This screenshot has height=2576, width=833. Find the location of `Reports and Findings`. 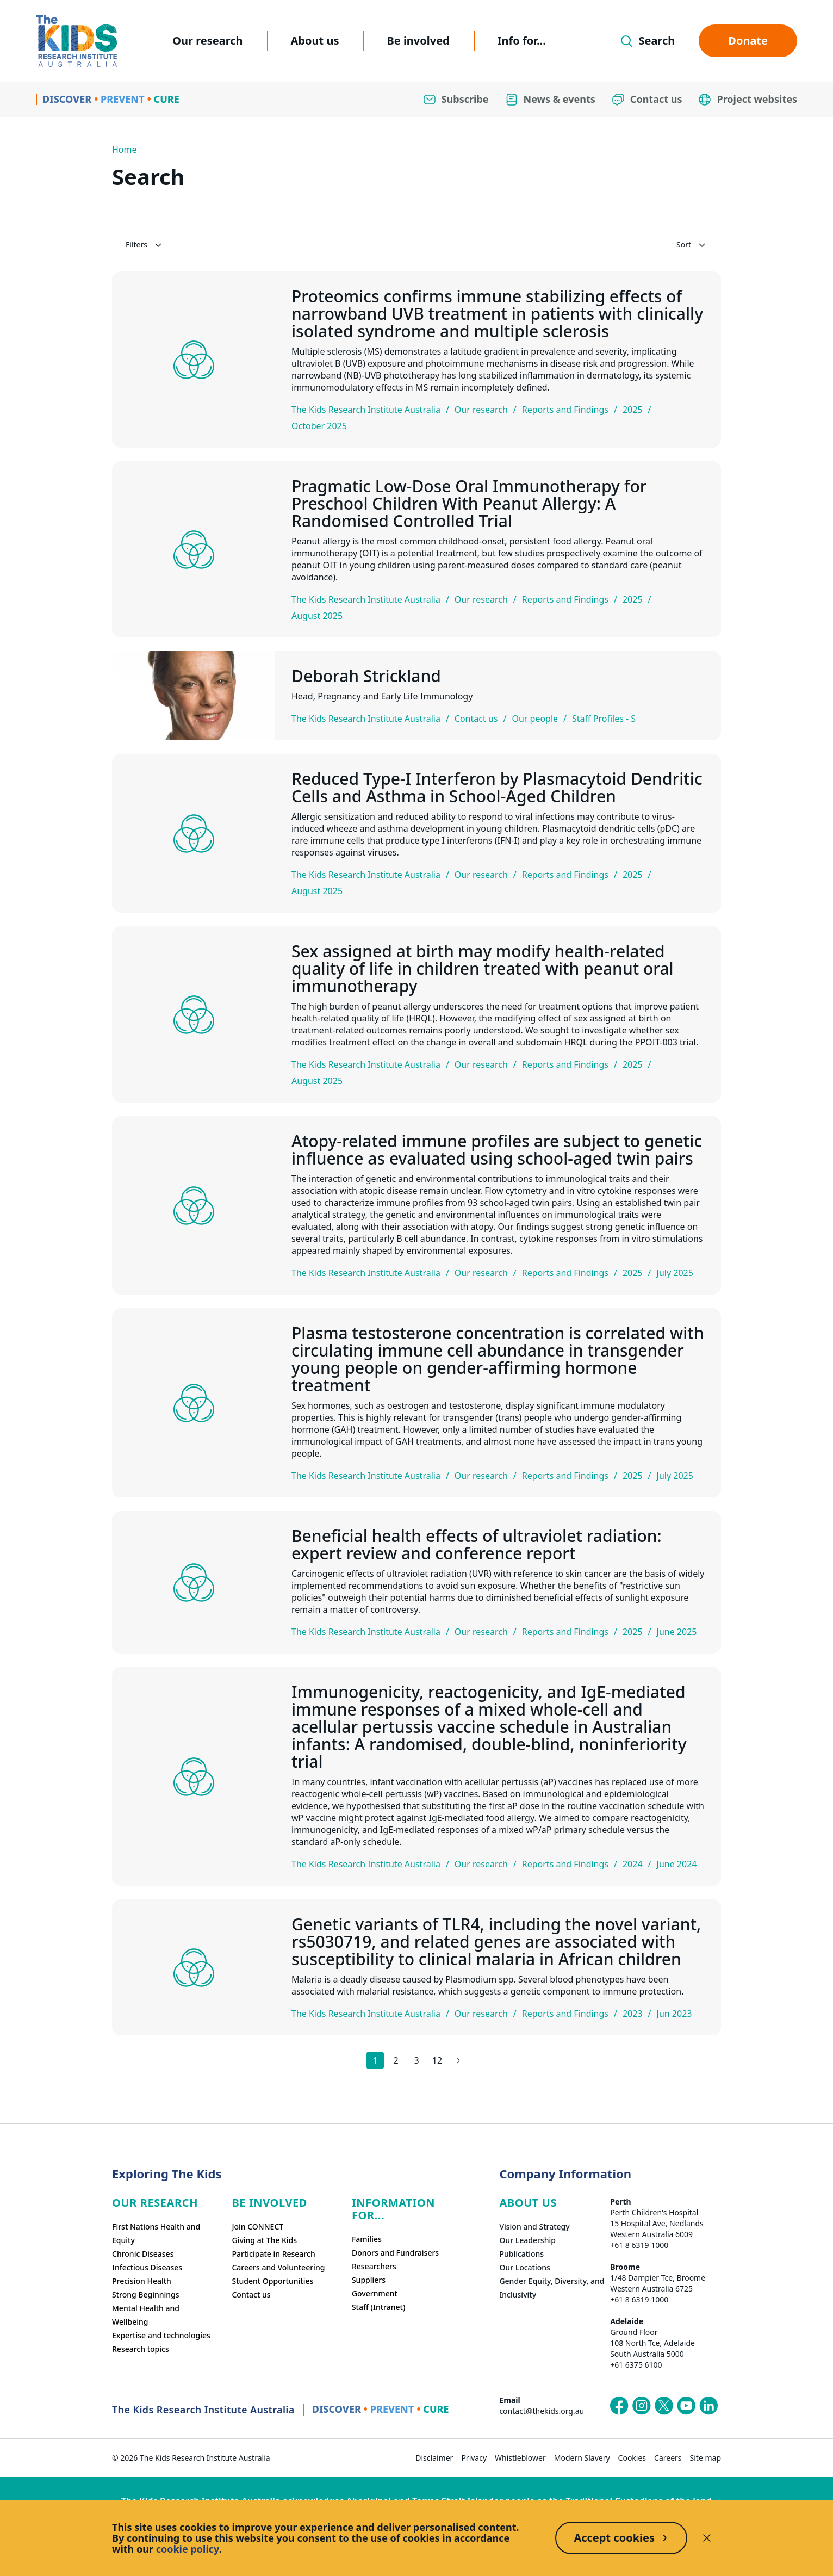

Reports and Findings is located at coordinates (565, 409).